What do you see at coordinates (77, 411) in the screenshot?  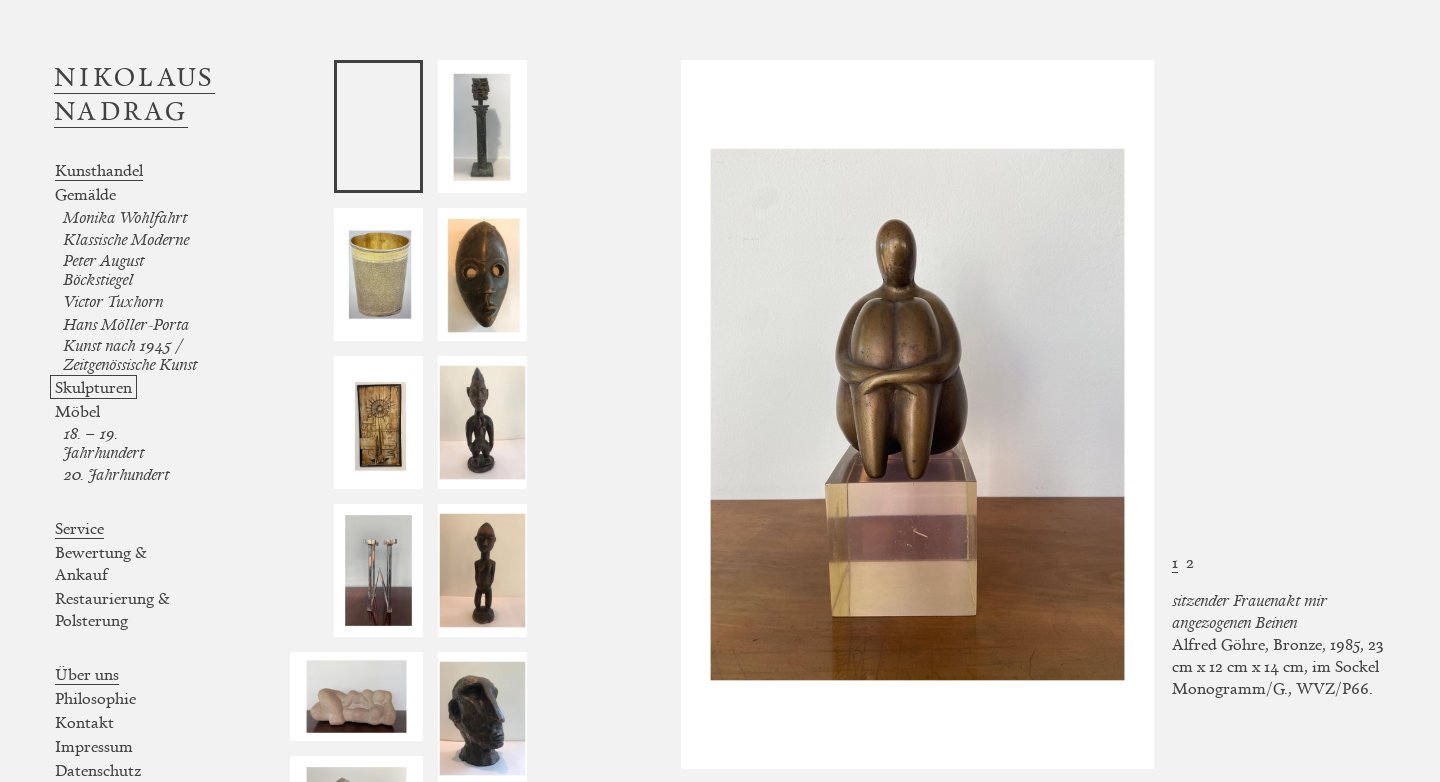 I see `Möbel` at bounding box center [77, 411].